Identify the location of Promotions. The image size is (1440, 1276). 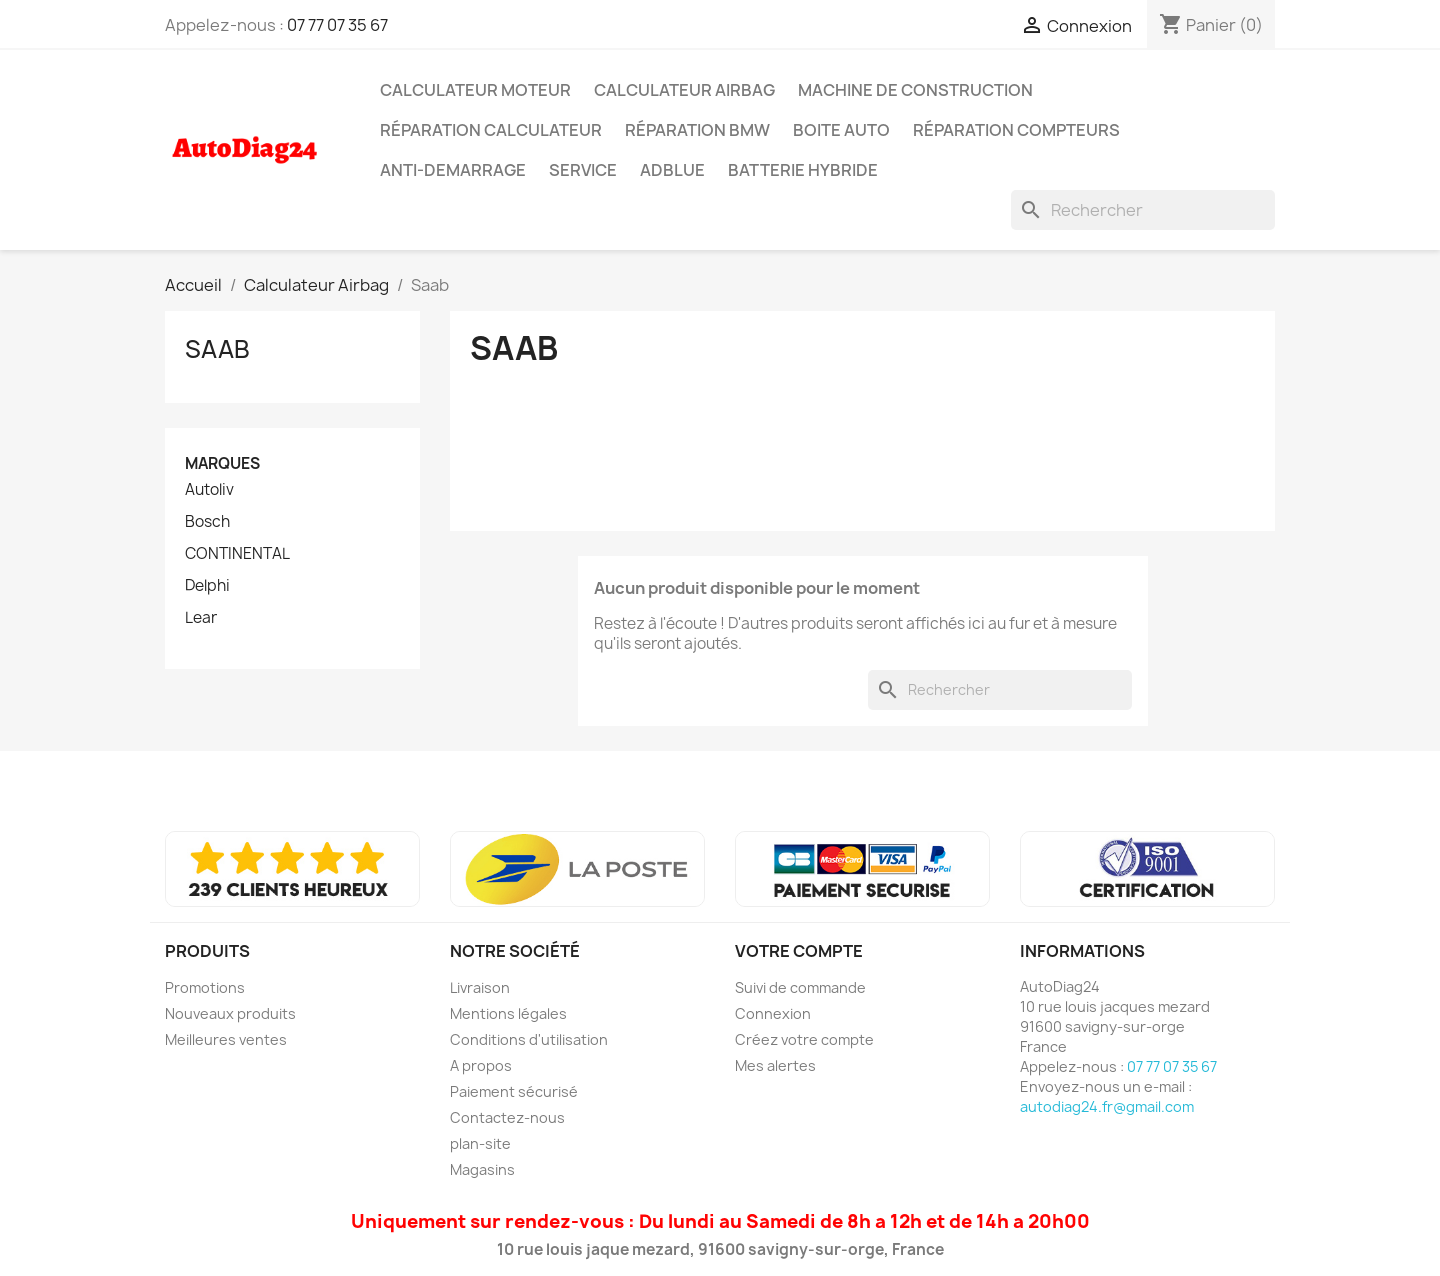
(205, 987).